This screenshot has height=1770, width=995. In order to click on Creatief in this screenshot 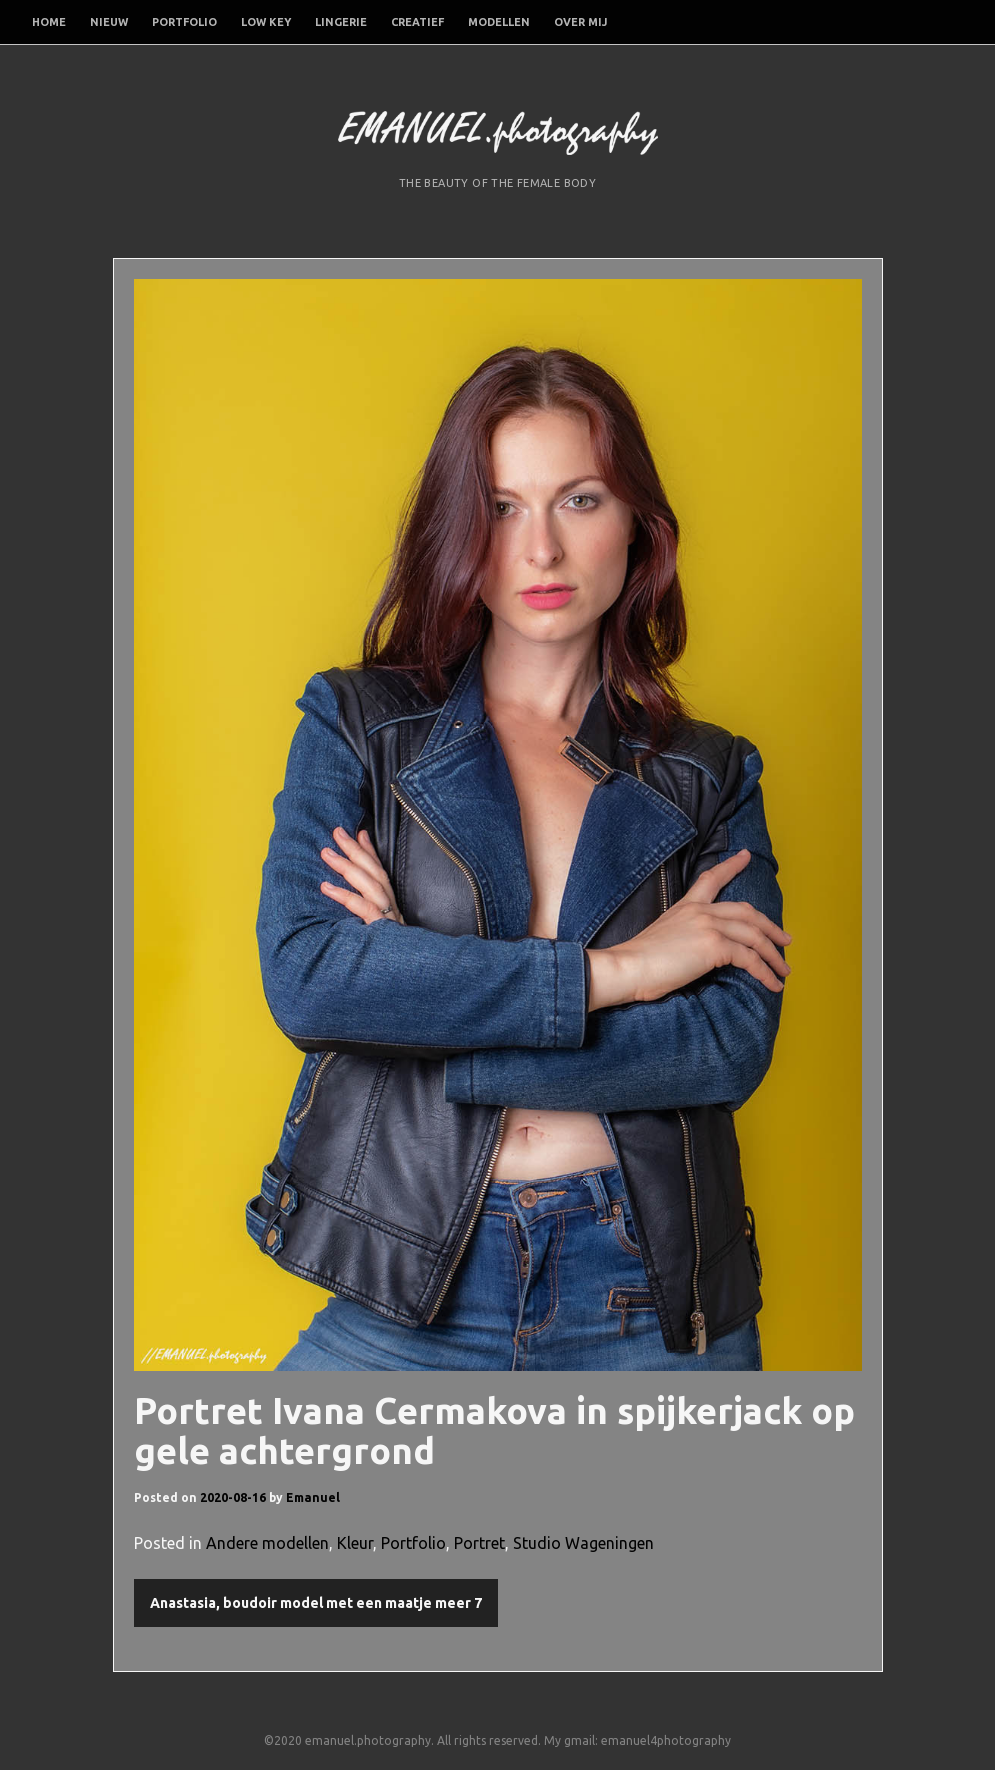, I will do `click(417, 22)`.